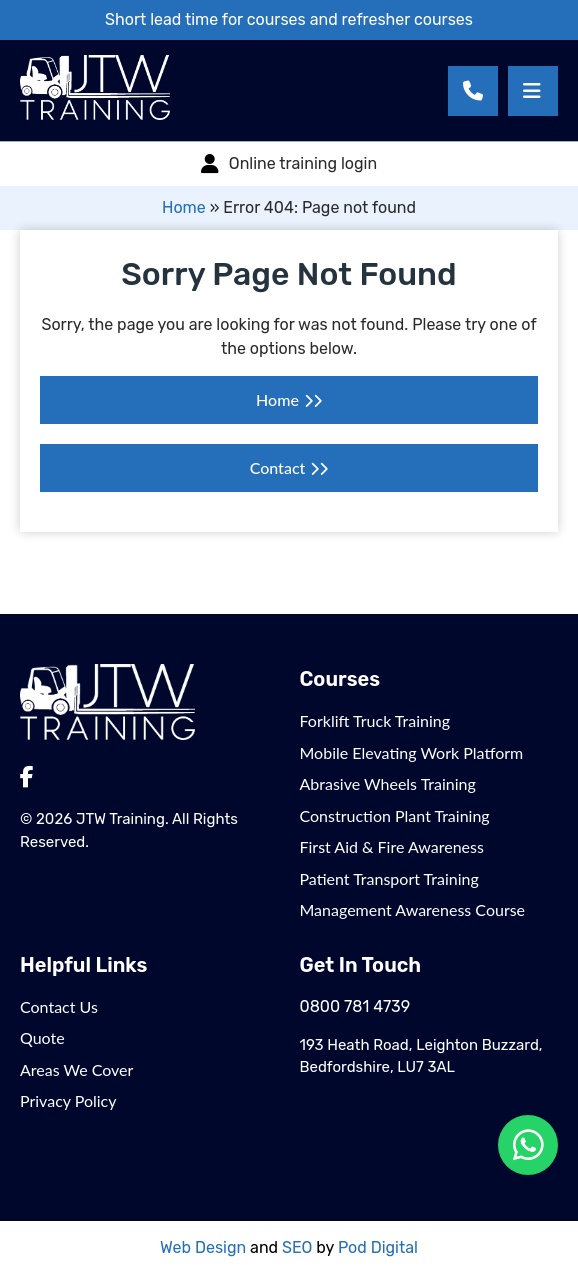 The height and width of the screenshot is (1275, 578). What do you see at coordinates (355, 1006) in the screenshot?
I see `0800 781 4739` at bounding box center [355, 1006].